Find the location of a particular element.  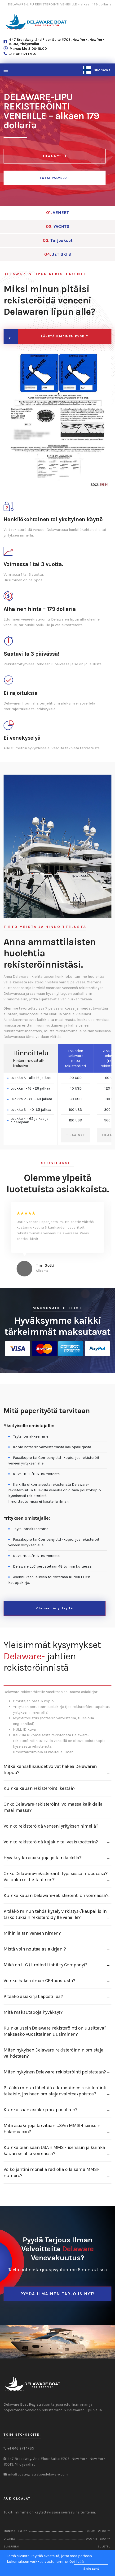

info@boatregistrationdelaware.com is located at coordinates (38, 2474).